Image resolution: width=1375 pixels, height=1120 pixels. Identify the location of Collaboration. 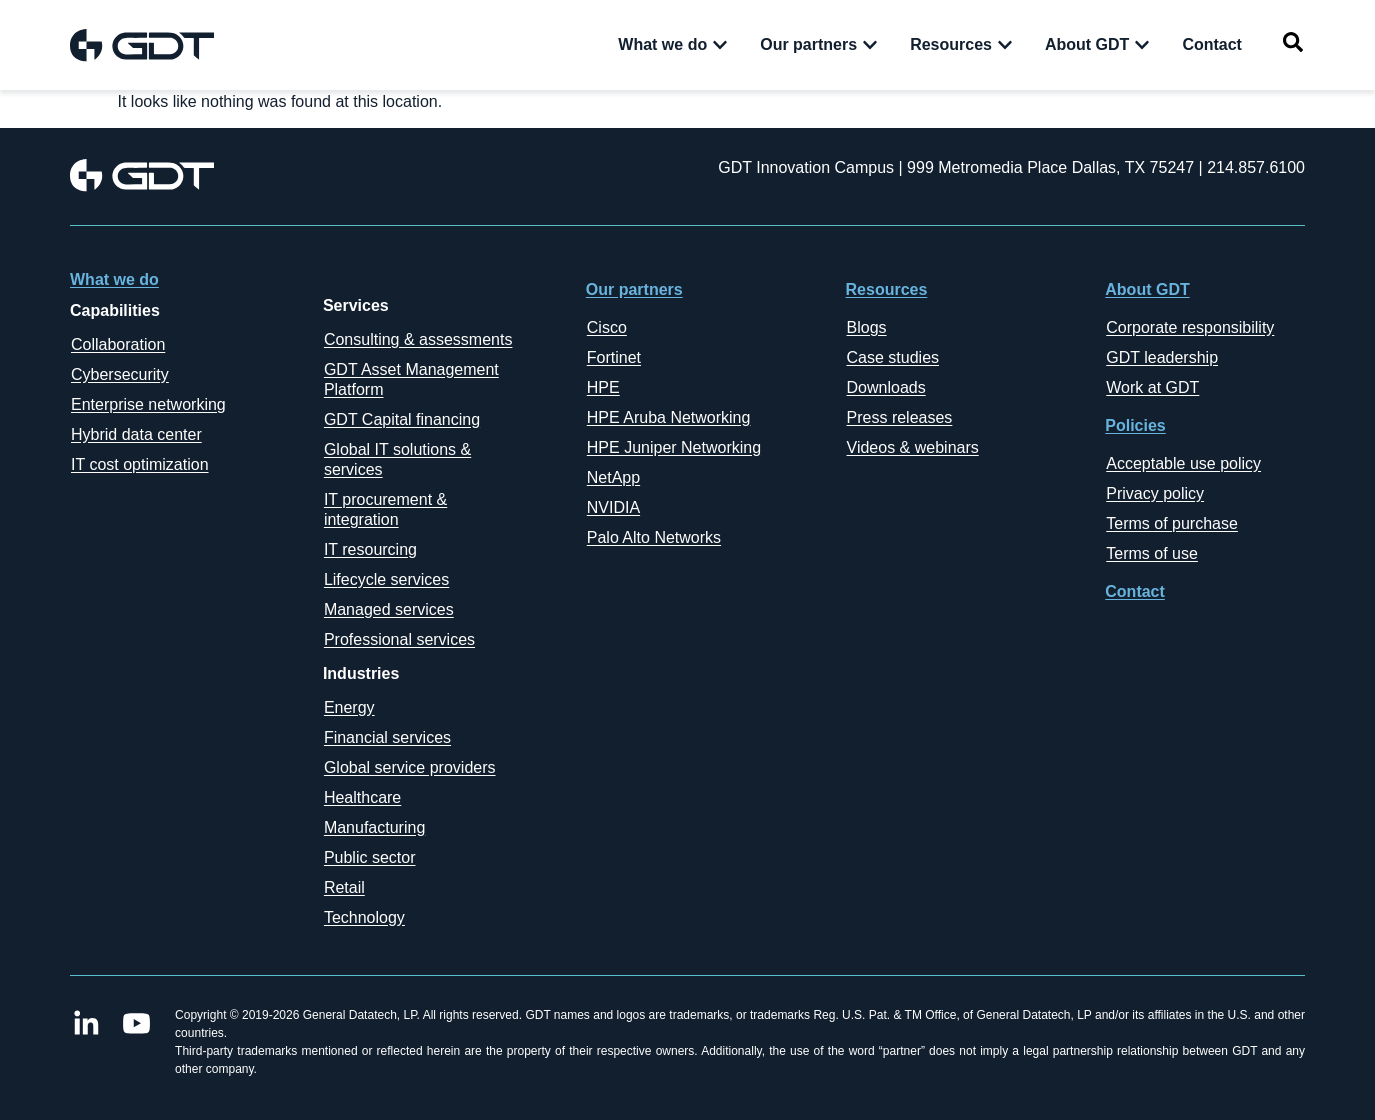
(118, 344).